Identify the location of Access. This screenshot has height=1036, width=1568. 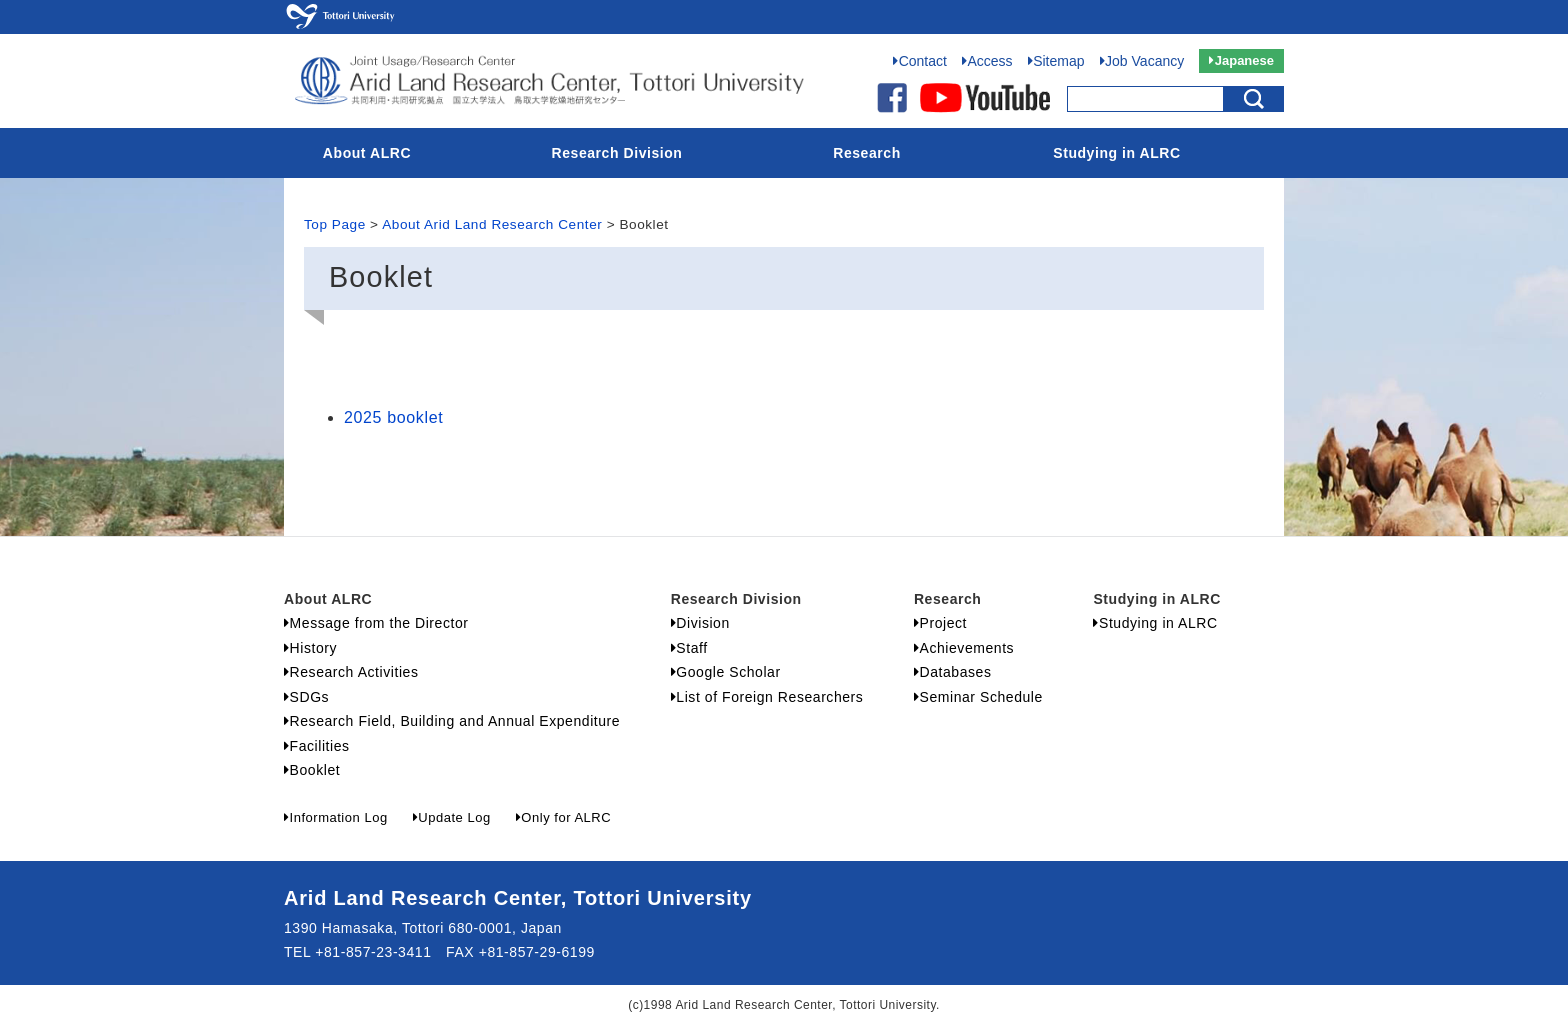
(987, 61).